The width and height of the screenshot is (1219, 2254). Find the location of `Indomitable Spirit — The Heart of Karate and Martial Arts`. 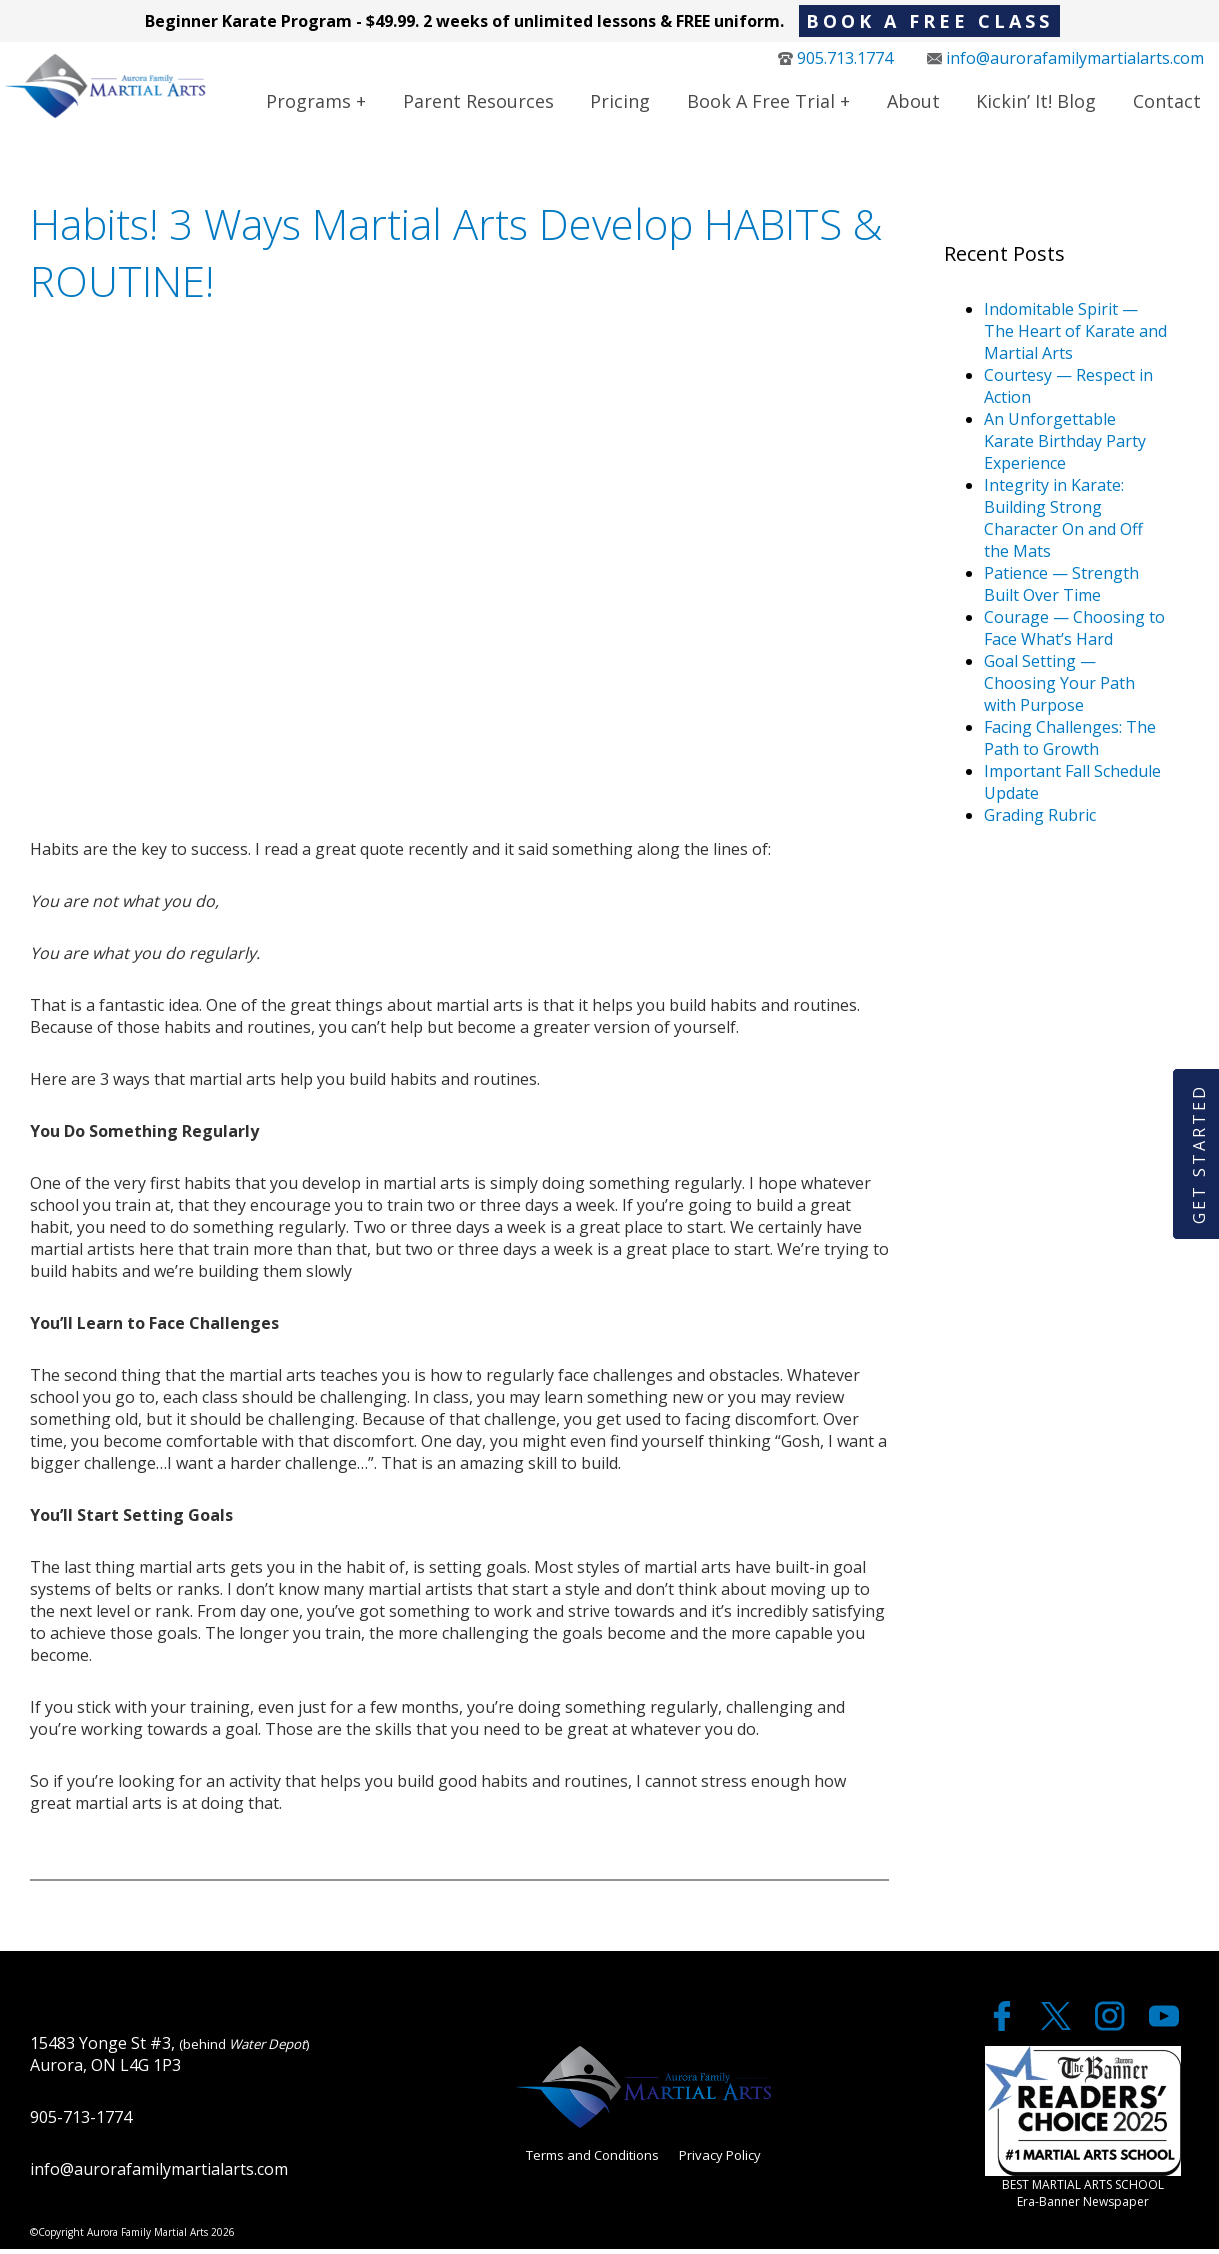

Indomitable Spirit — The Heart of Karate and Martial Arts is located at coordinates (1075, 336).